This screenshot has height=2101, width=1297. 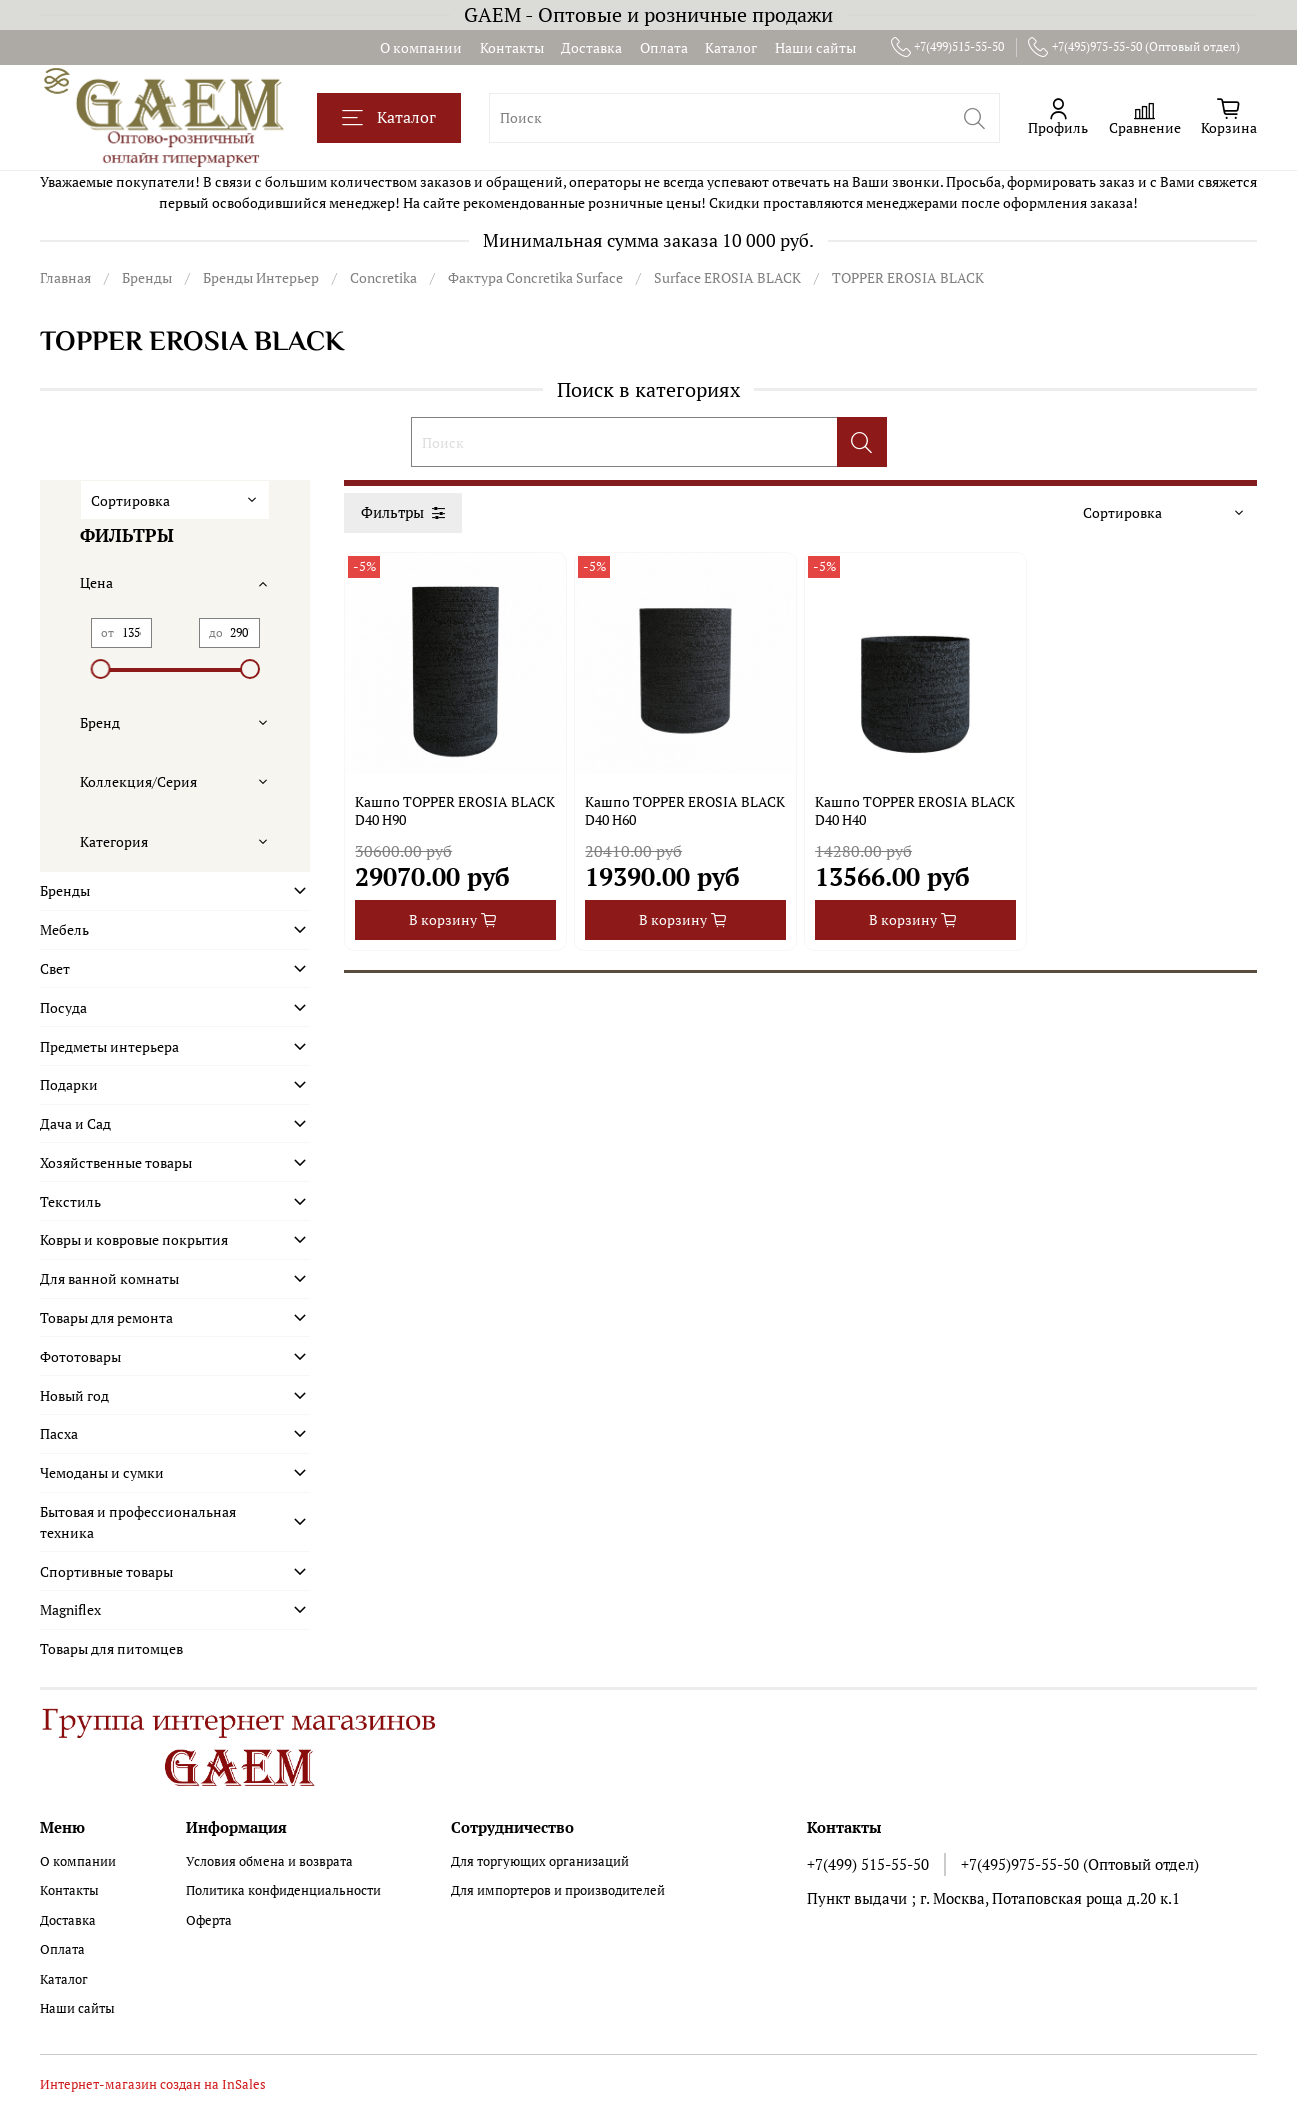 What do you see at coordinates (153, 2084) in the screenshot?
I see `Интернет-магазин создан на InSales` at bounding box center [153, 2084].